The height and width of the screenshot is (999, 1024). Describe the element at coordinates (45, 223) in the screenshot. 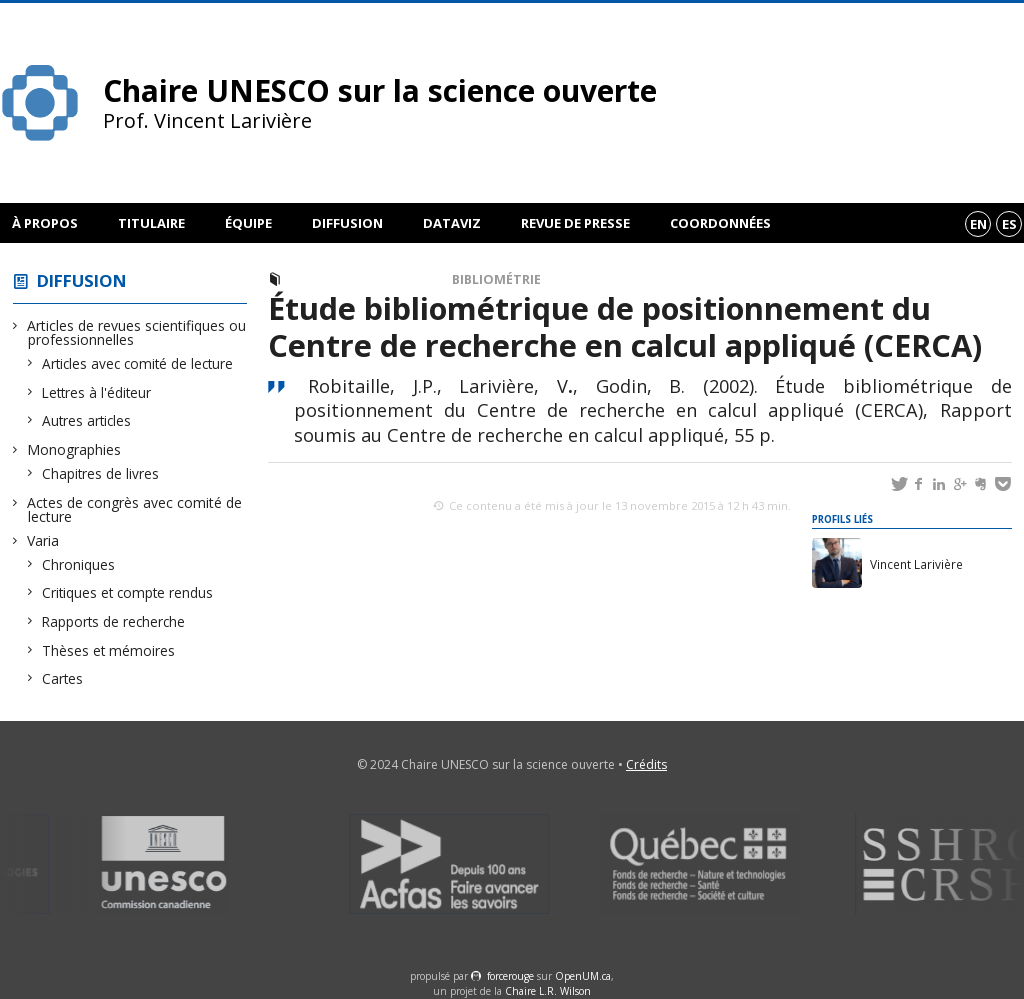

I see `À propos` at that location.